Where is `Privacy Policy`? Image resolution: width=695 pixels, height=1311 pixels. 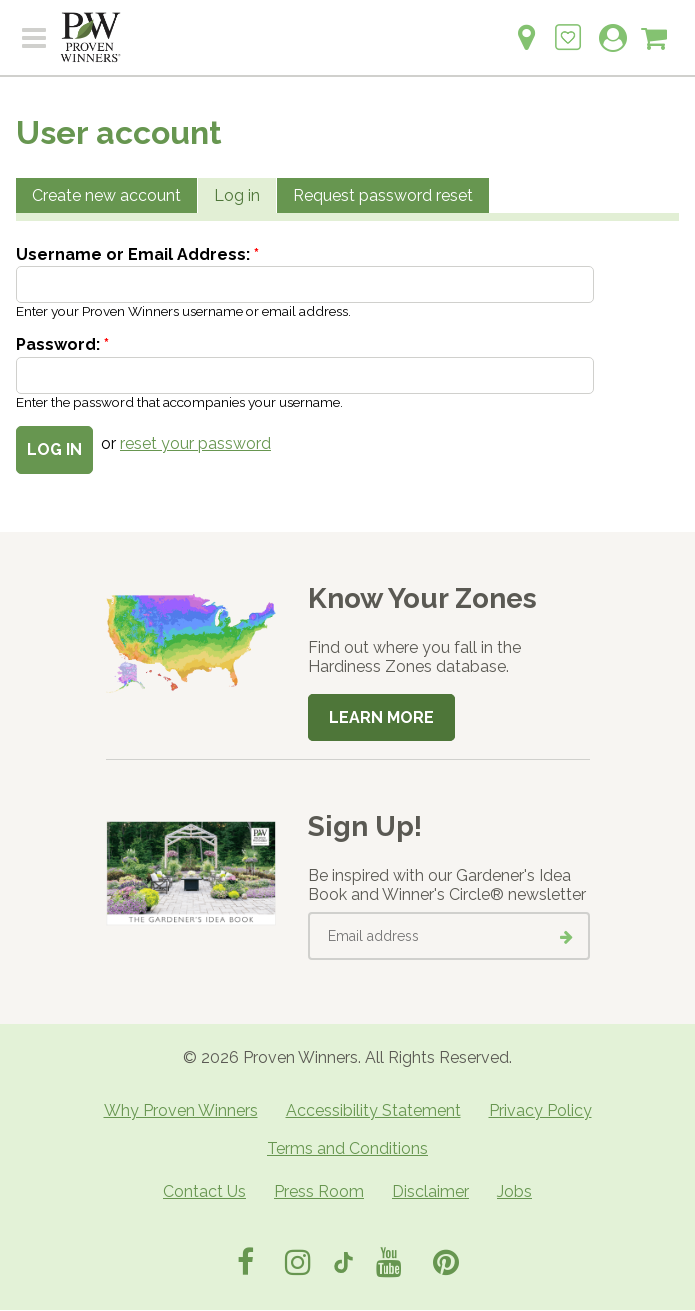 Privacy Policy is located at coordinates (540, 1110).